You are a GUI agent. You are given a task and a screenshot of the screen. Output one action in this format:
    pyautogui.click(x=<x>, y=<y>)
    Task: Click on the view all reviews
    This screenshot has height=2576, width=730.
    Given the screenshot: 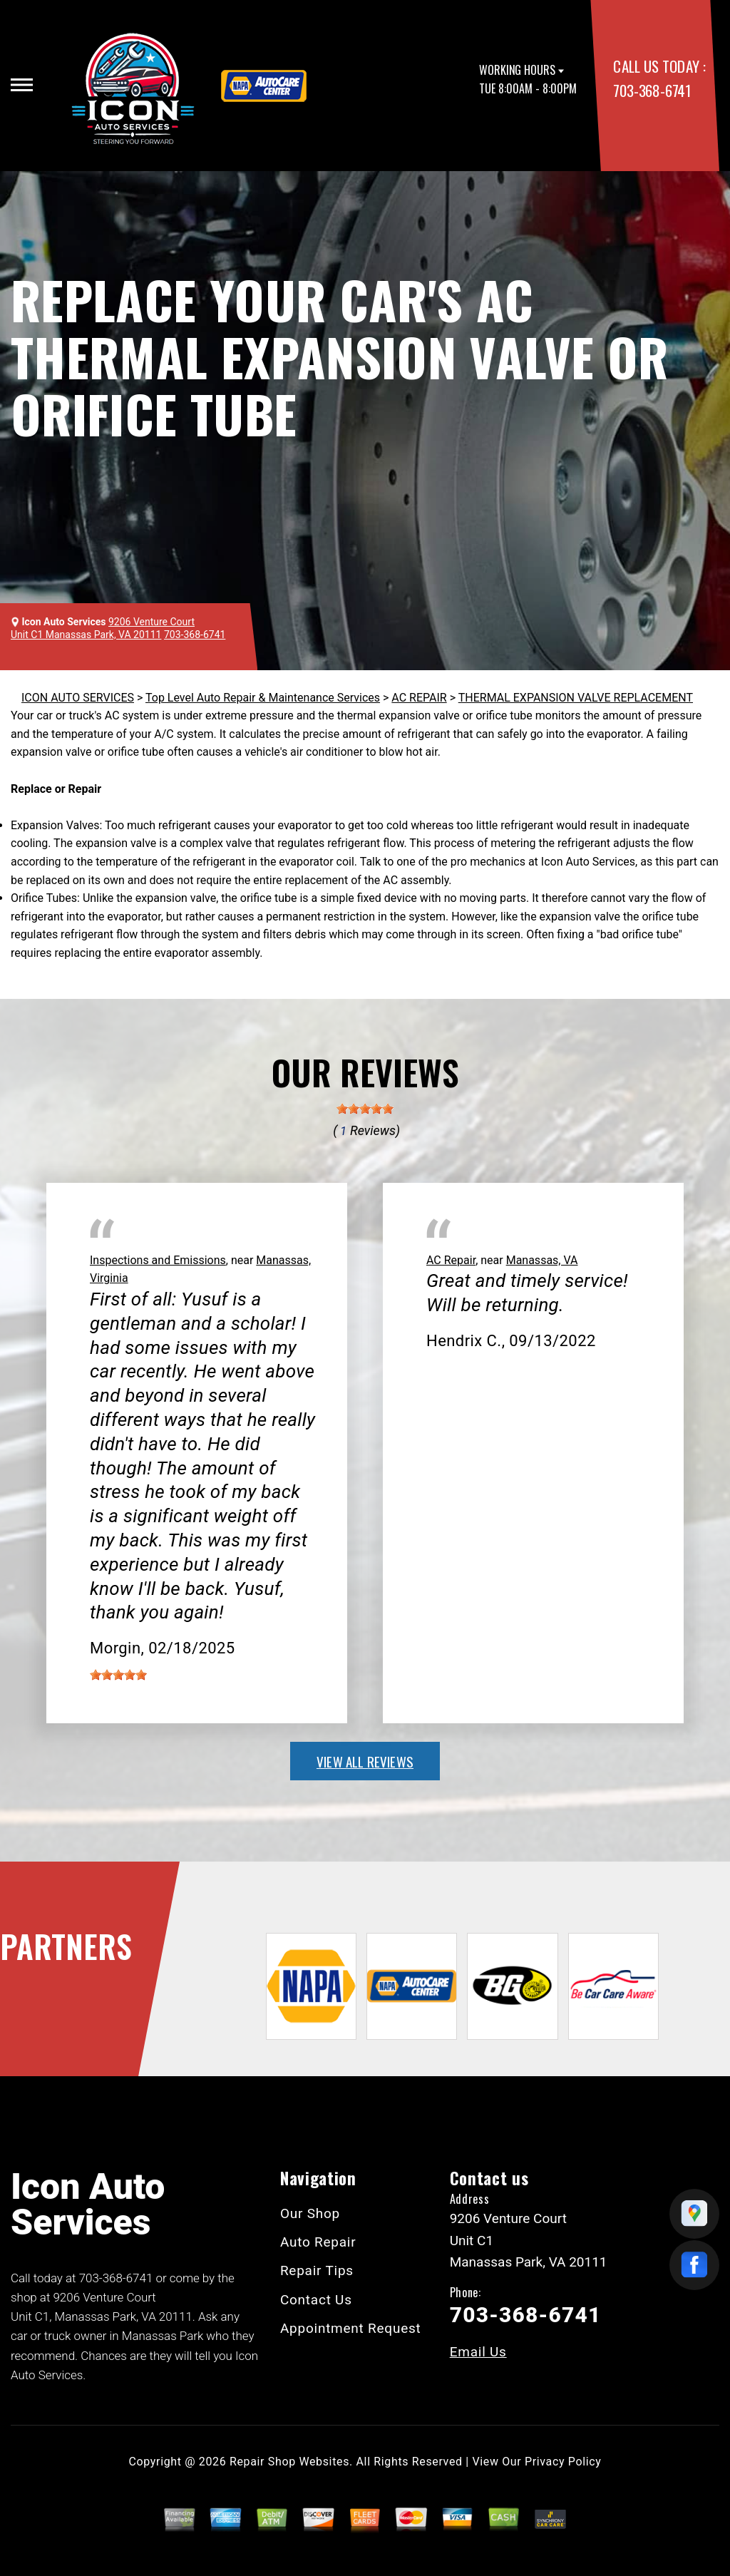 What is the action you would take?
    pyautogui.click(x=365, y=1761)
    